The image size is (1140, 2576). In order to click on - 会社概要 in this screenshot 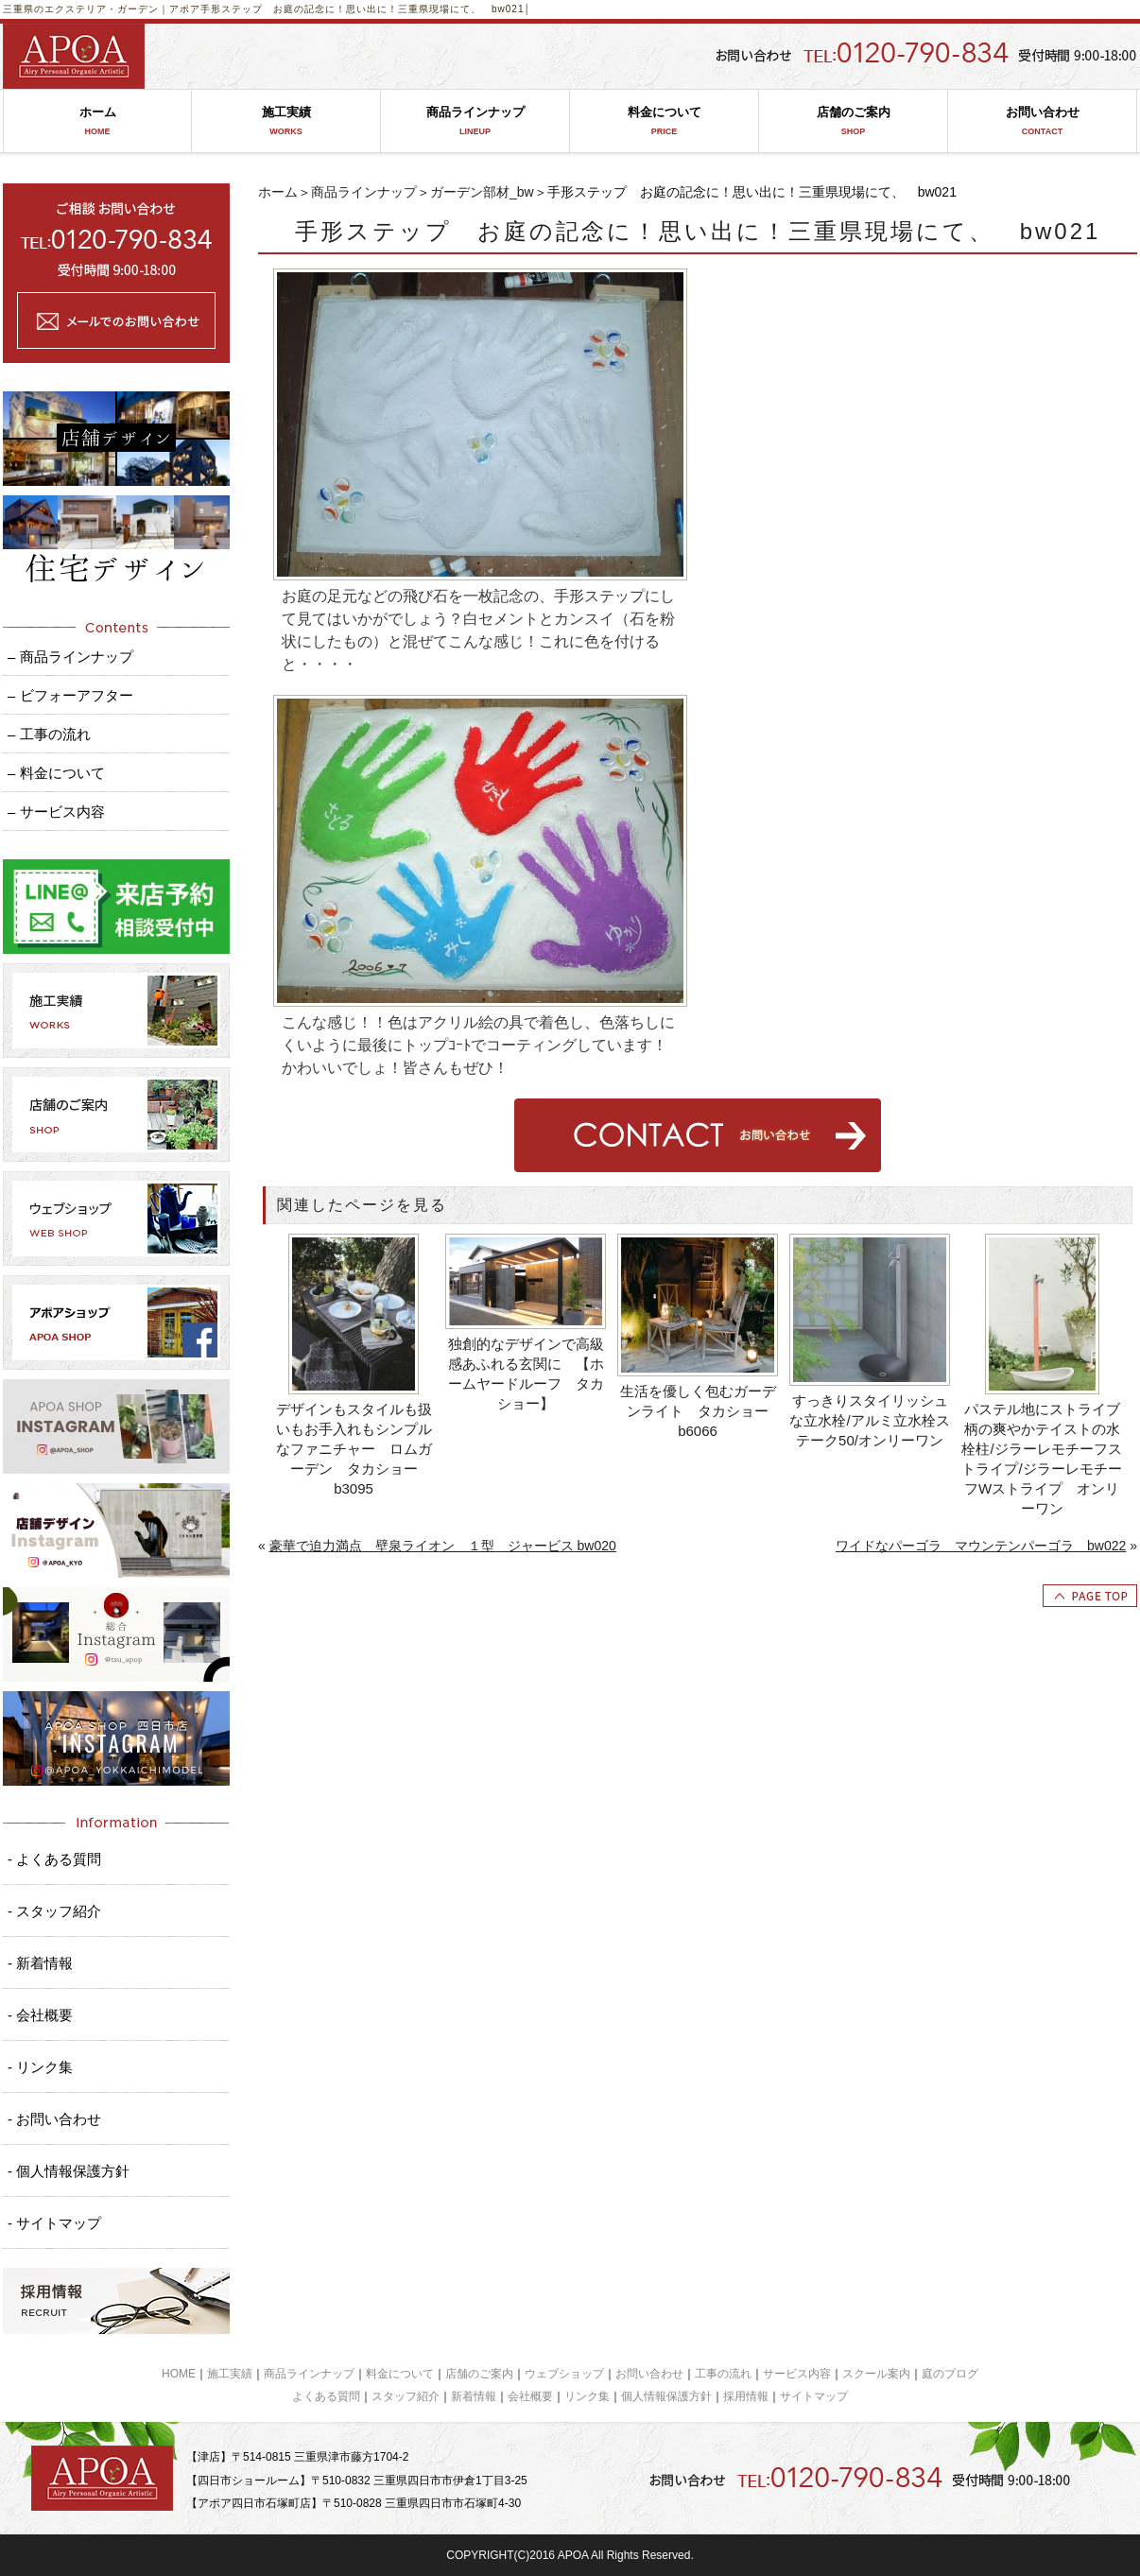, I will do `click(40, 2015)`.